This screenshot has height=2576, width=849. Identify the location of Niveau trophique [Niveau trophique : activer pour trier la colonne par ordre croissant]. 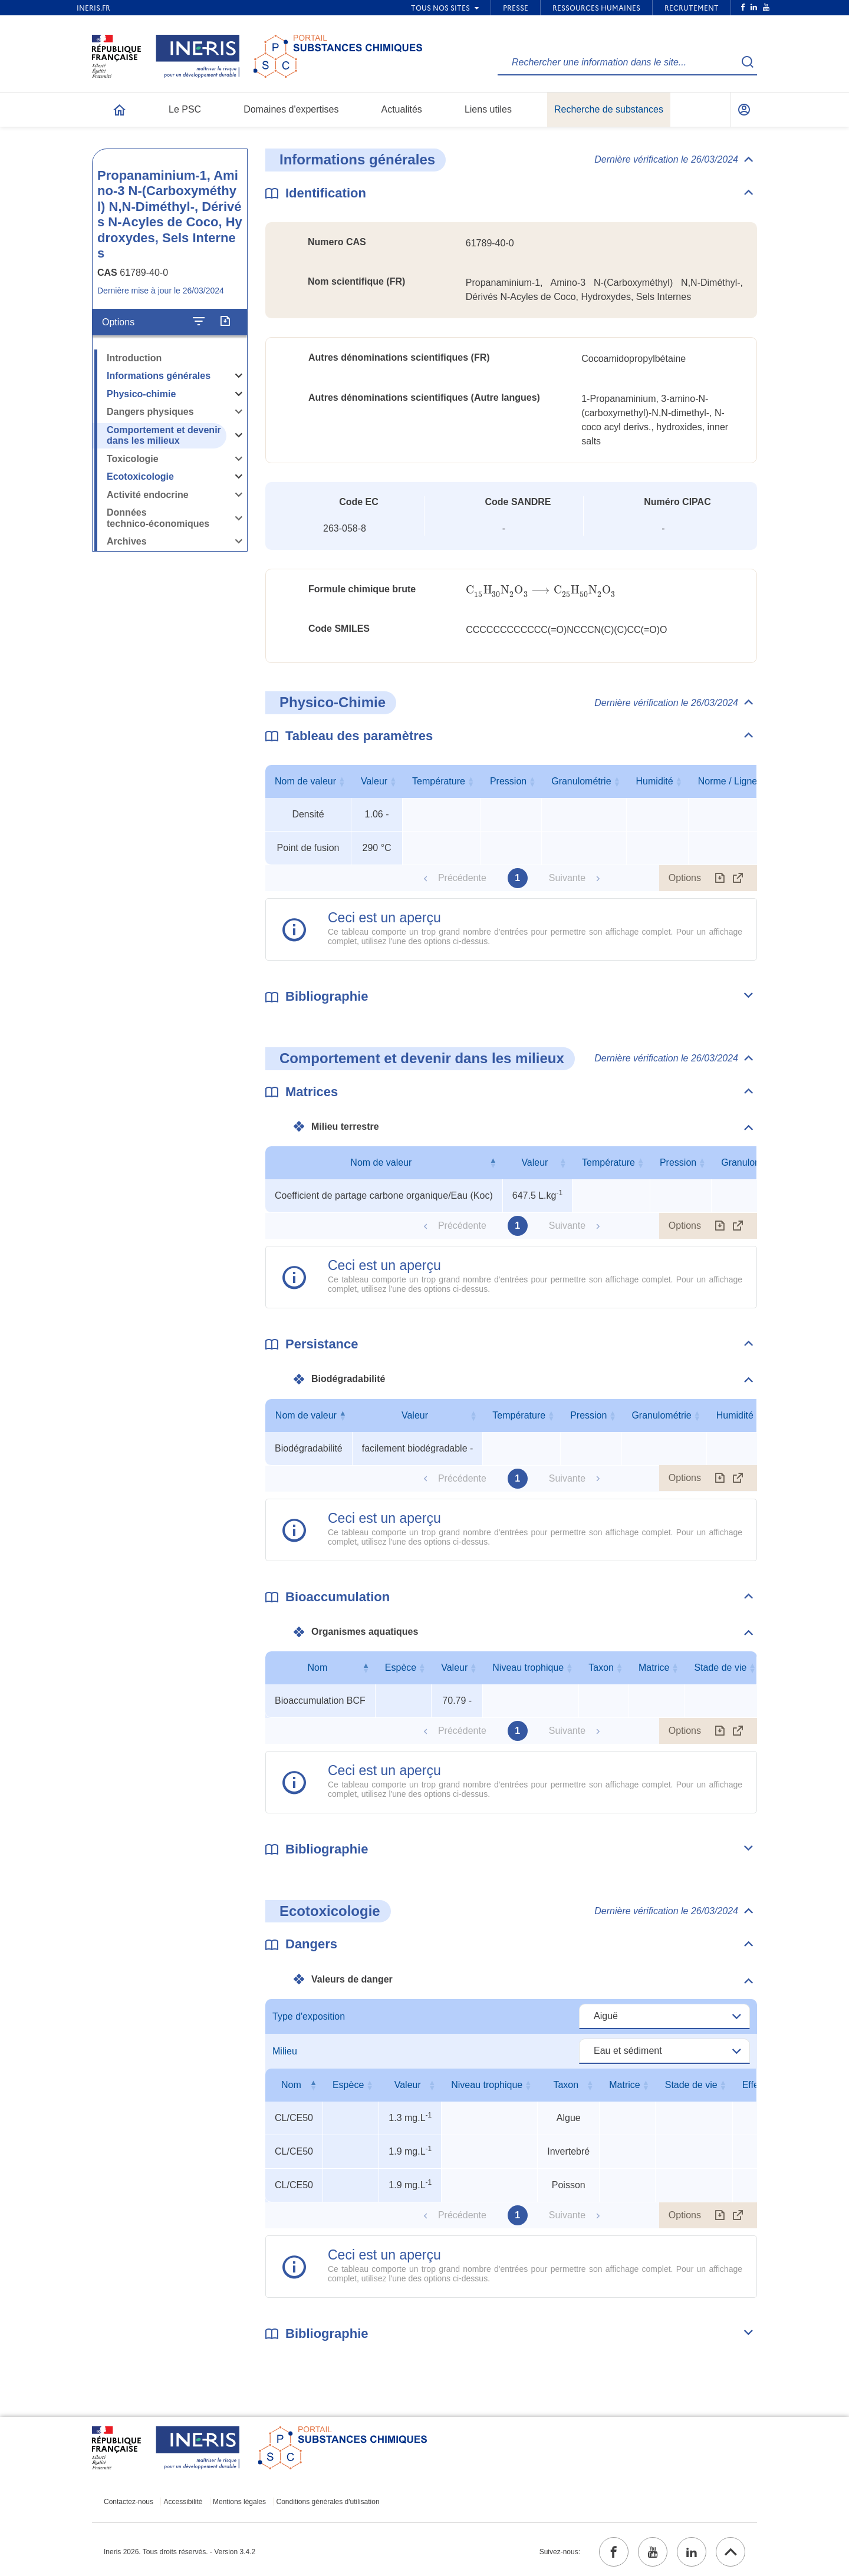
(528, 1668).